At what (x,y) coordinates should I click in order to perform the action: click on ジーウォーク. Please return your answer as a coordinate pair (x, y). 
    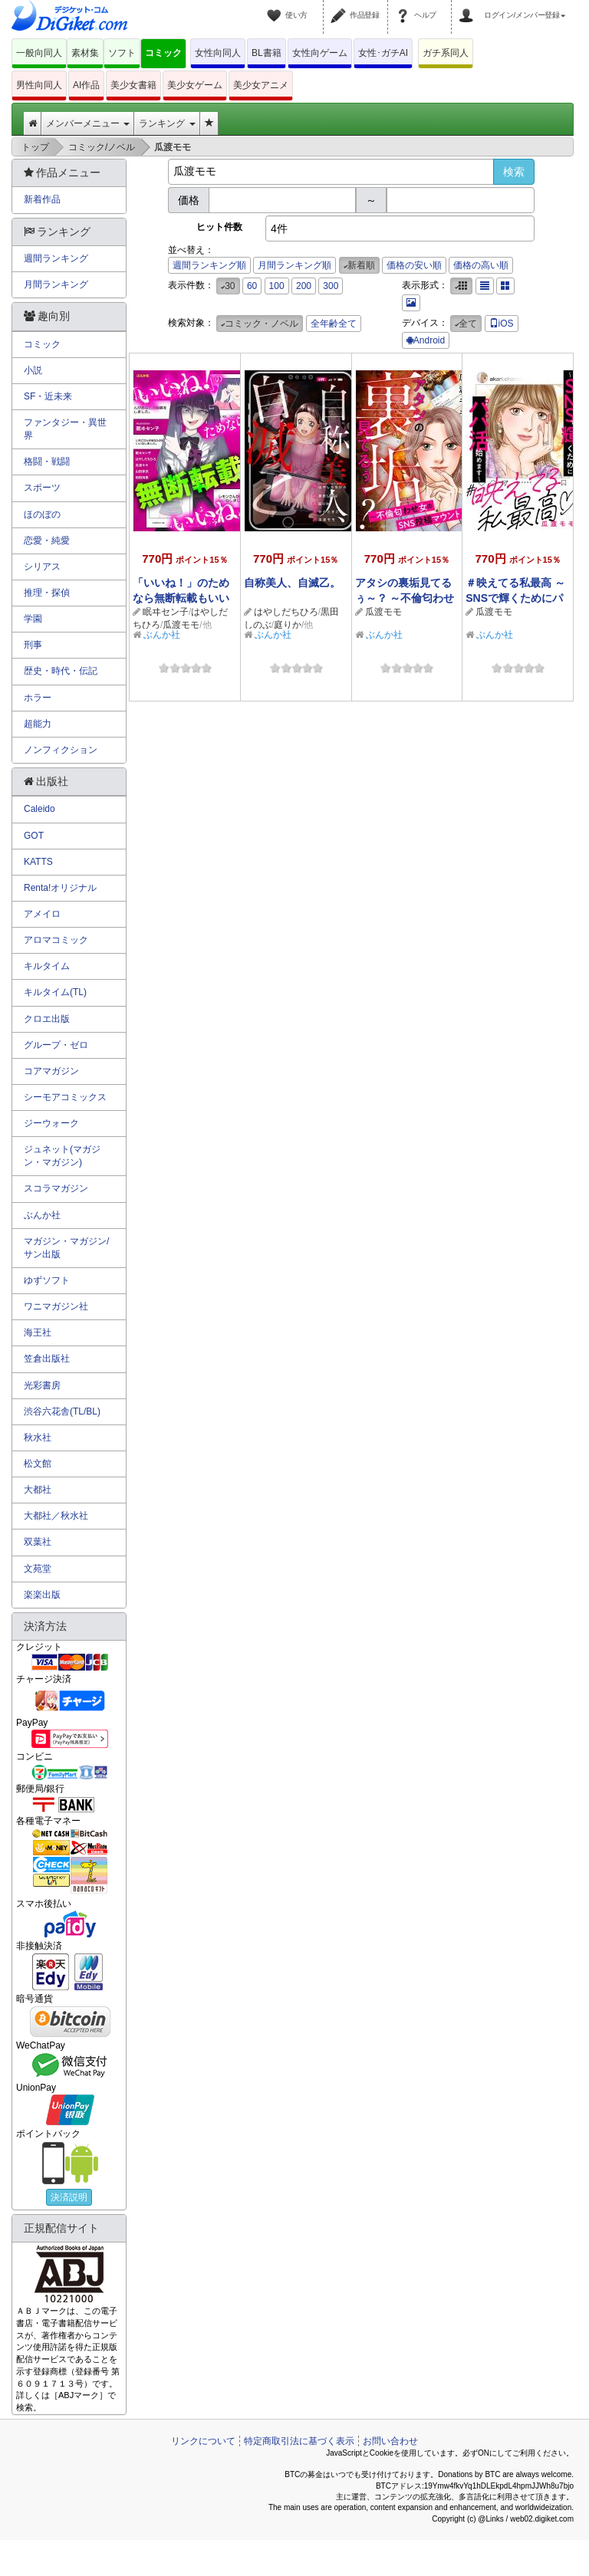
    Looking at the image, I should click on (51, 1123).